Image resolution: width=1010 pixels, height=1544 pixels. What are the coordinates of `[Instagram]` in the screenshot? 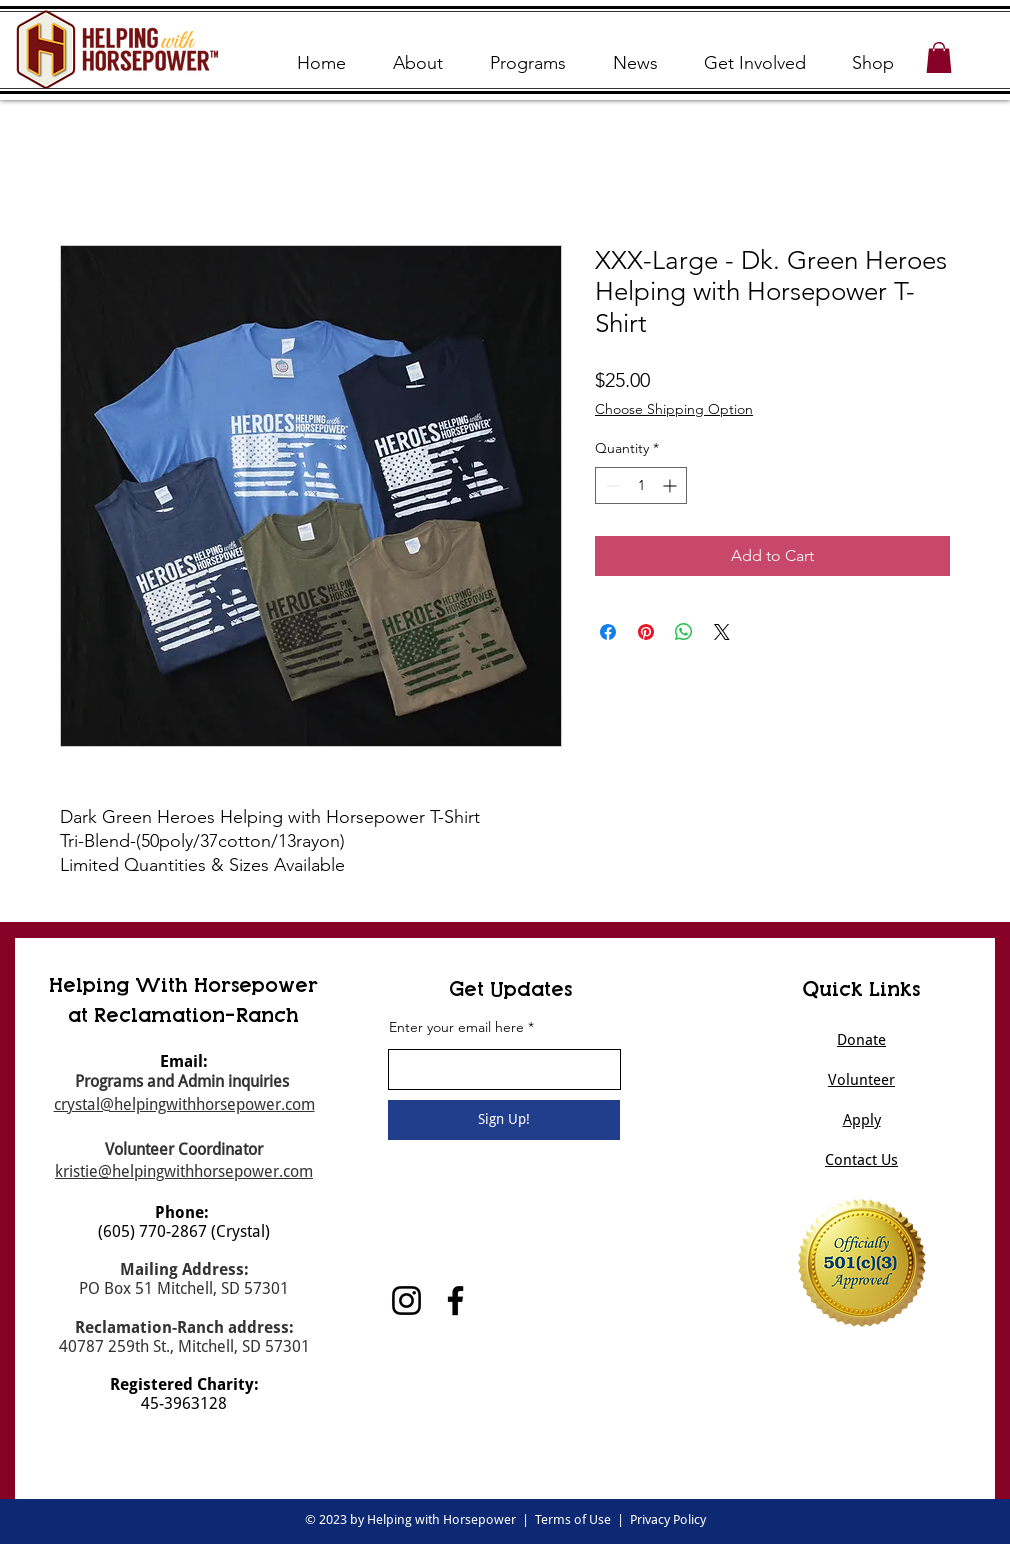 It's located at (406, 1300).